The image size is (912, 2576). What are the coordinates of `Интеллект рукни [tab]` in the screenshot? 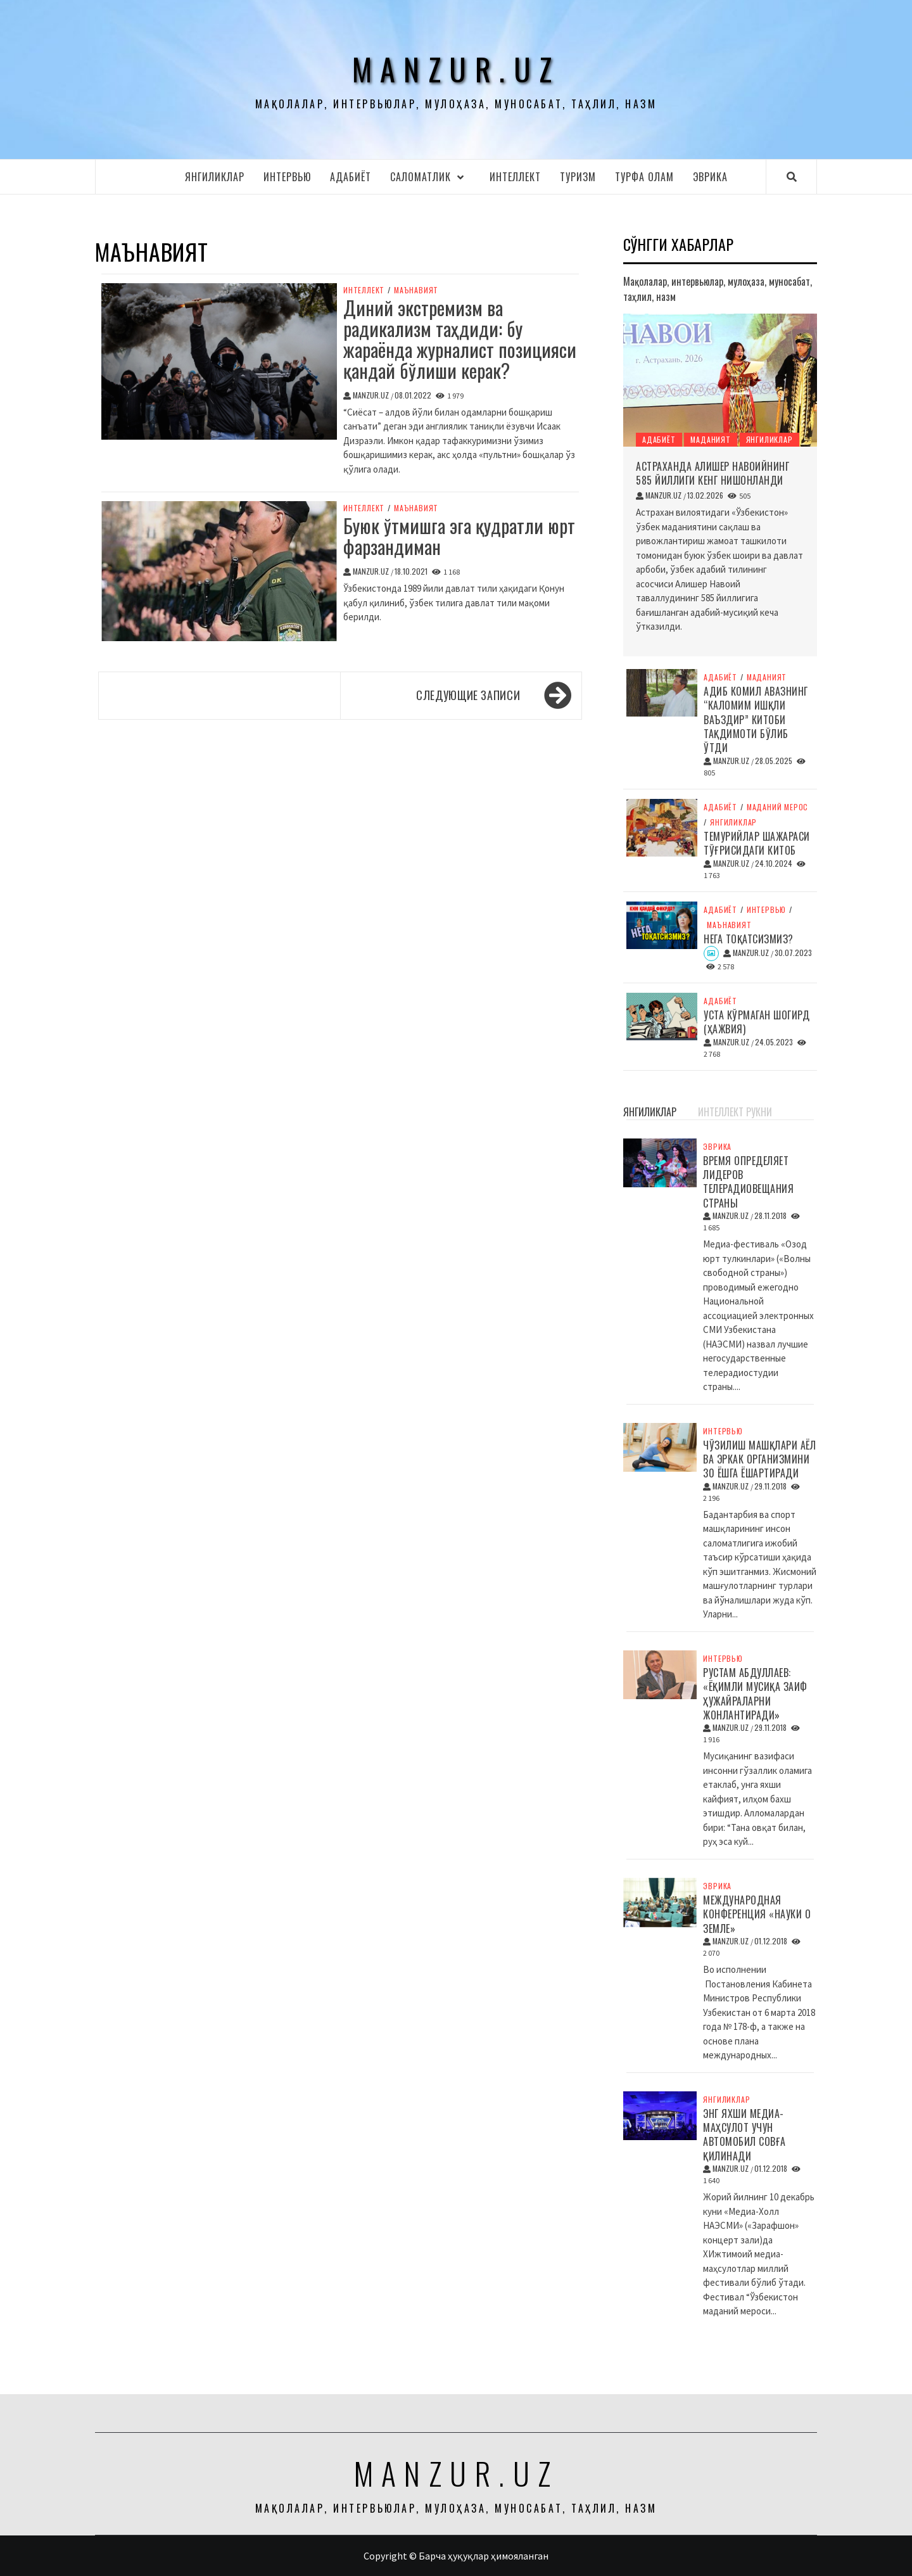 It's located at (735, 1111).